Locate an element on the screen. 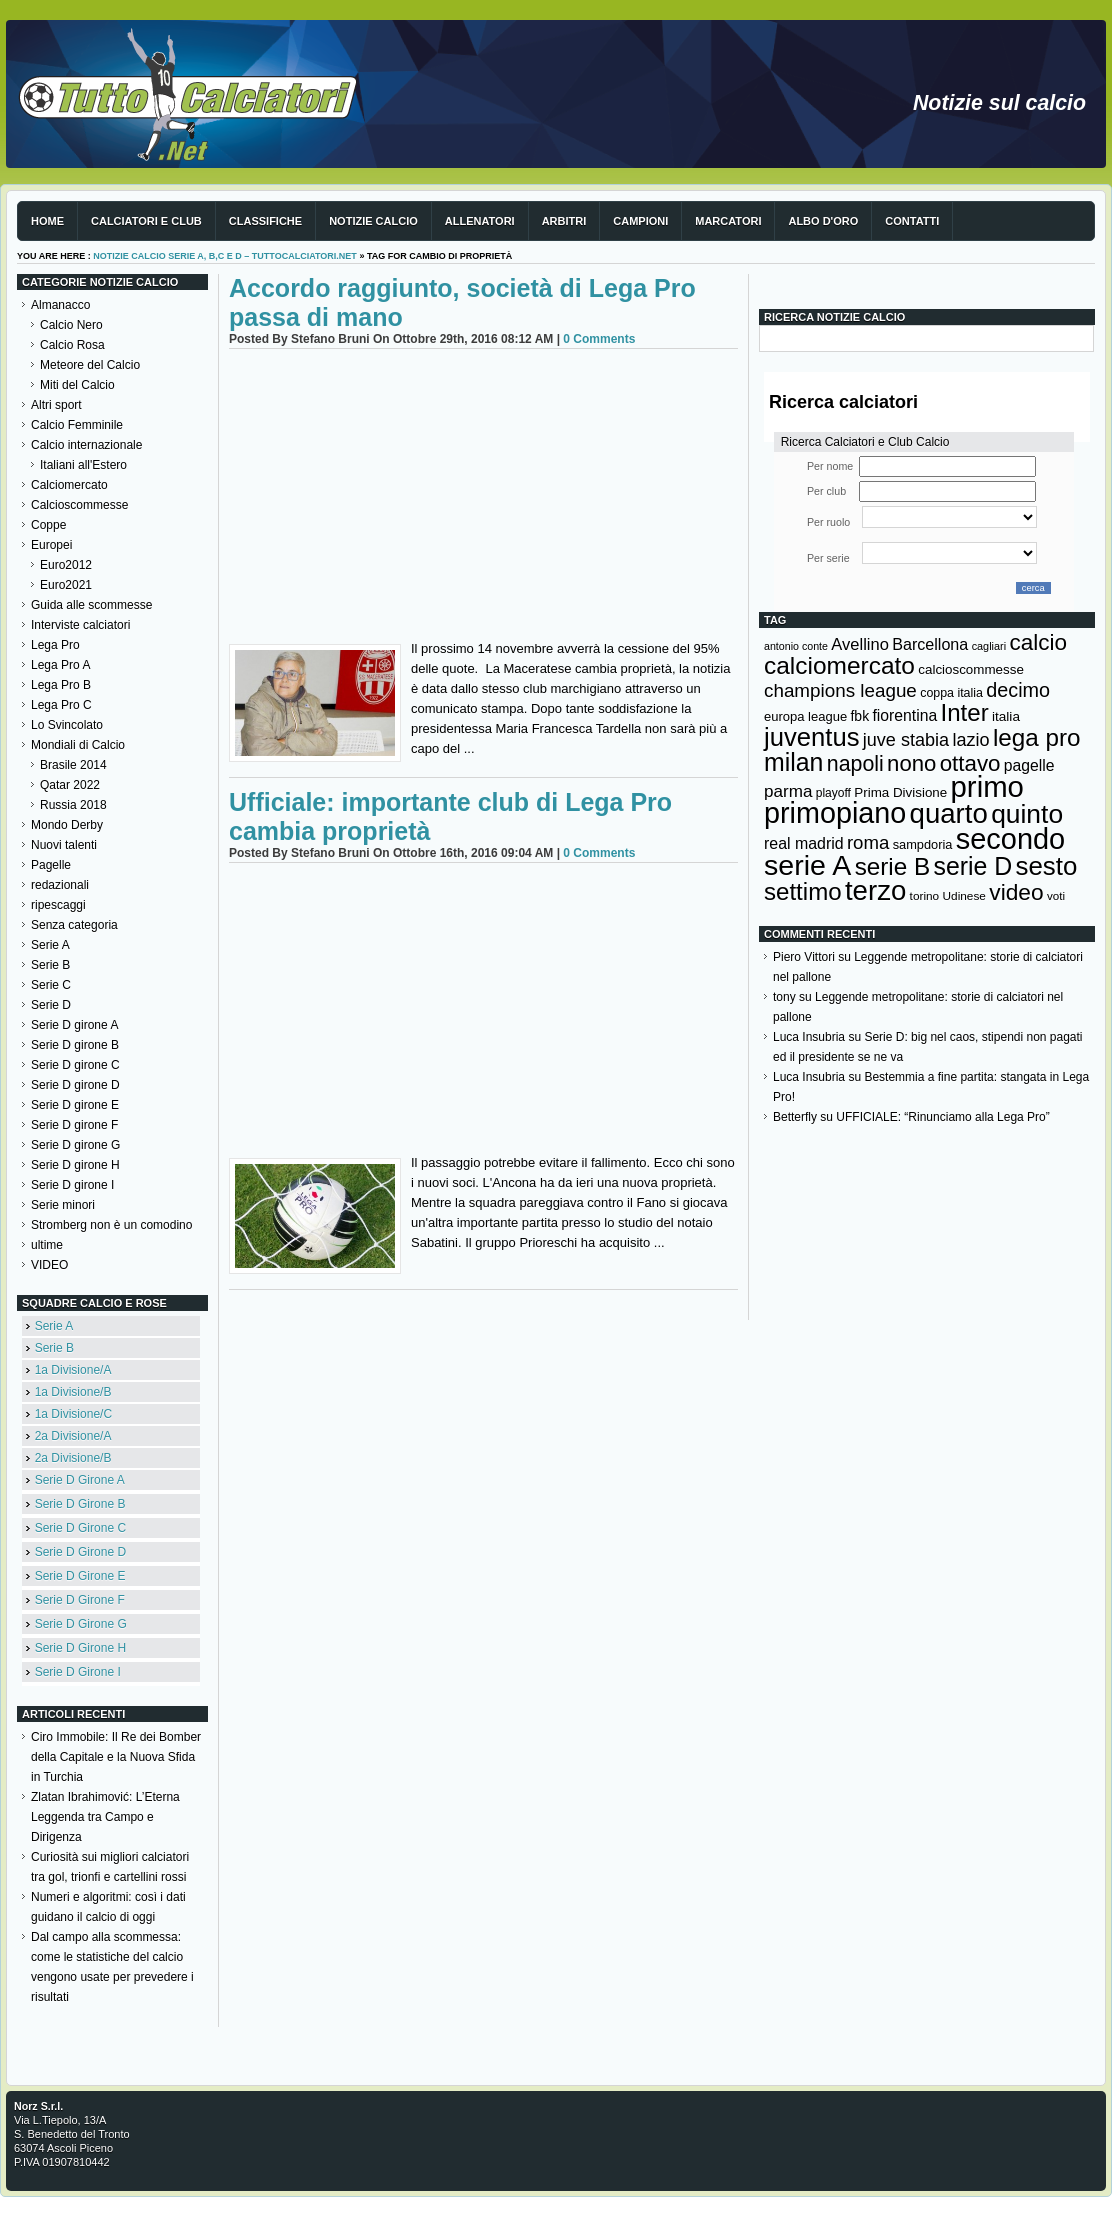 This screenshot has height=2213, width=1112. Mondiali di Calcio is located at coordinates (78, 745).